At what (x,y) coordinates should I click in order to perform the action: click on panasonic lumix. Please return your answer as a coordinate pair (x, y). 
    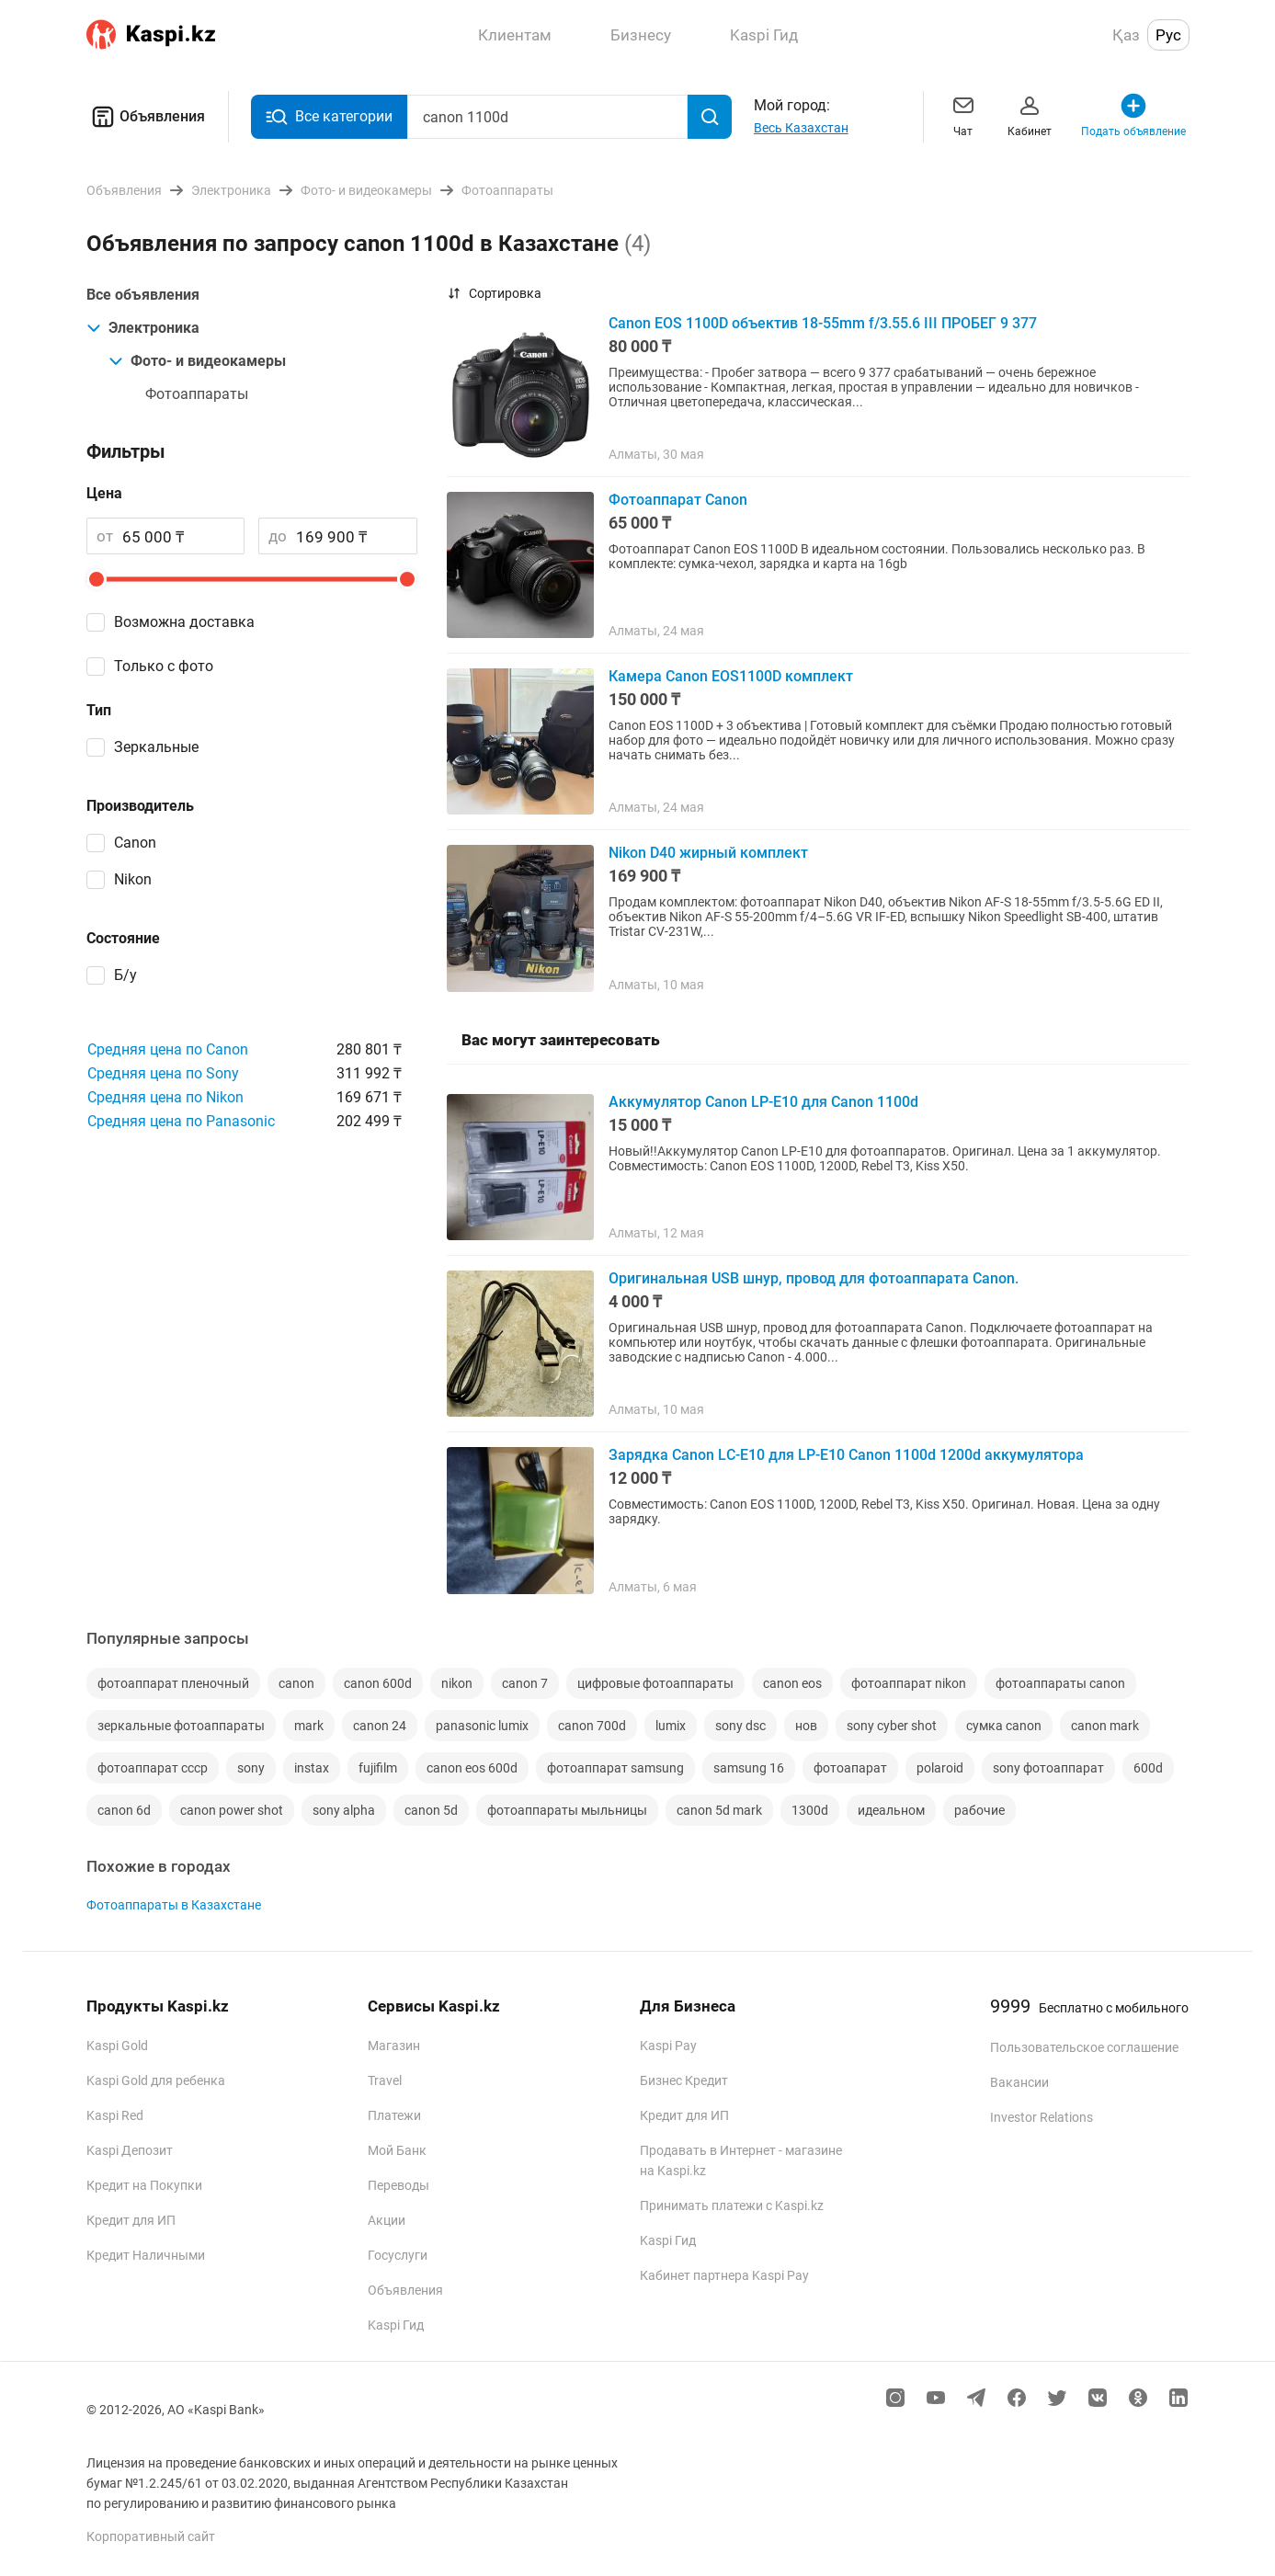
    Looking at the image, I should click on (482, 1725).